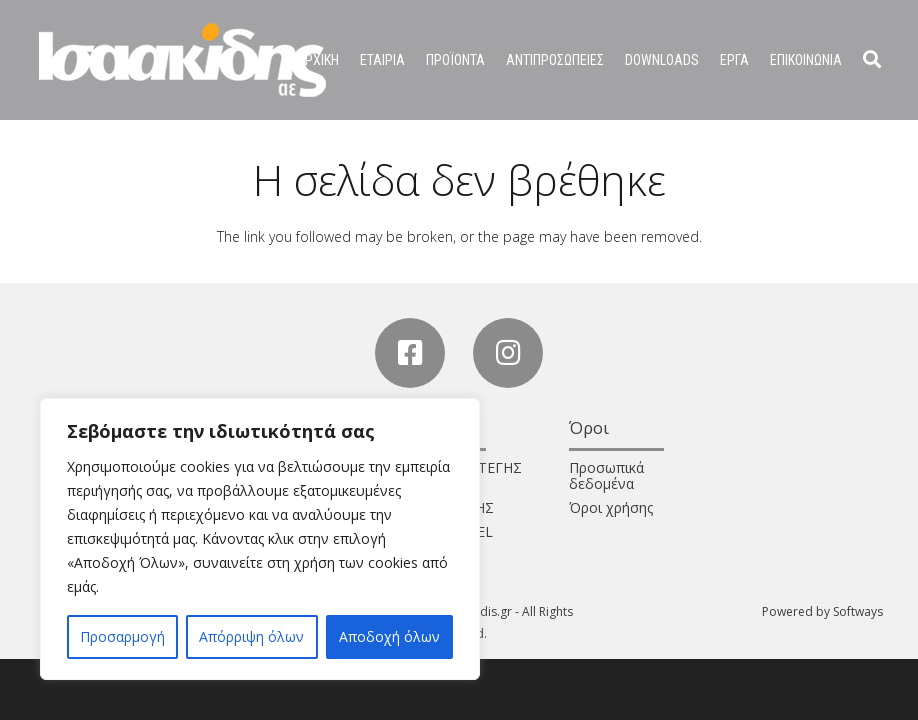  I want to click on Αποδοχή όλων, so click(389, 636).